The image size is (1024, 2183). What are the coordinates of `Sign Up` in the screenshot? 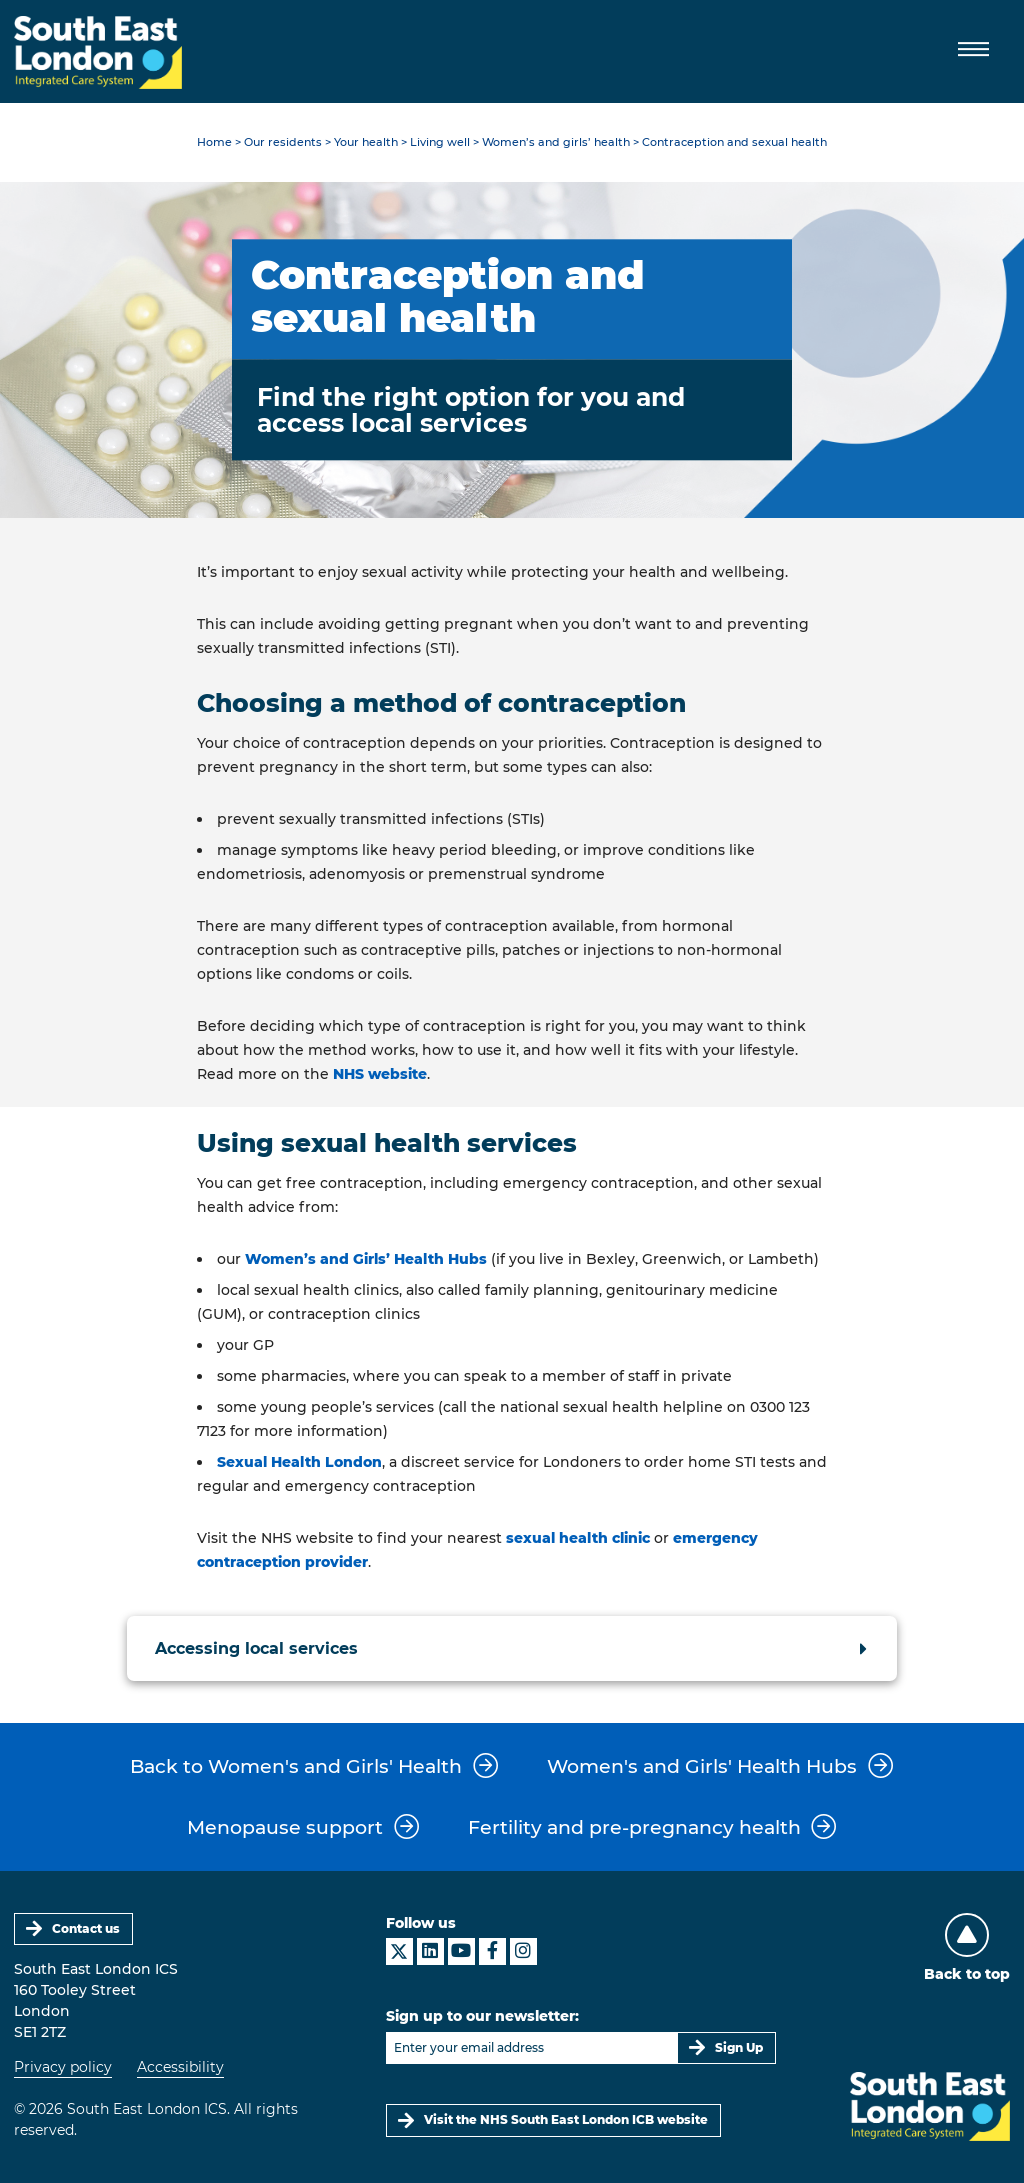 It's located at (739, 2047).